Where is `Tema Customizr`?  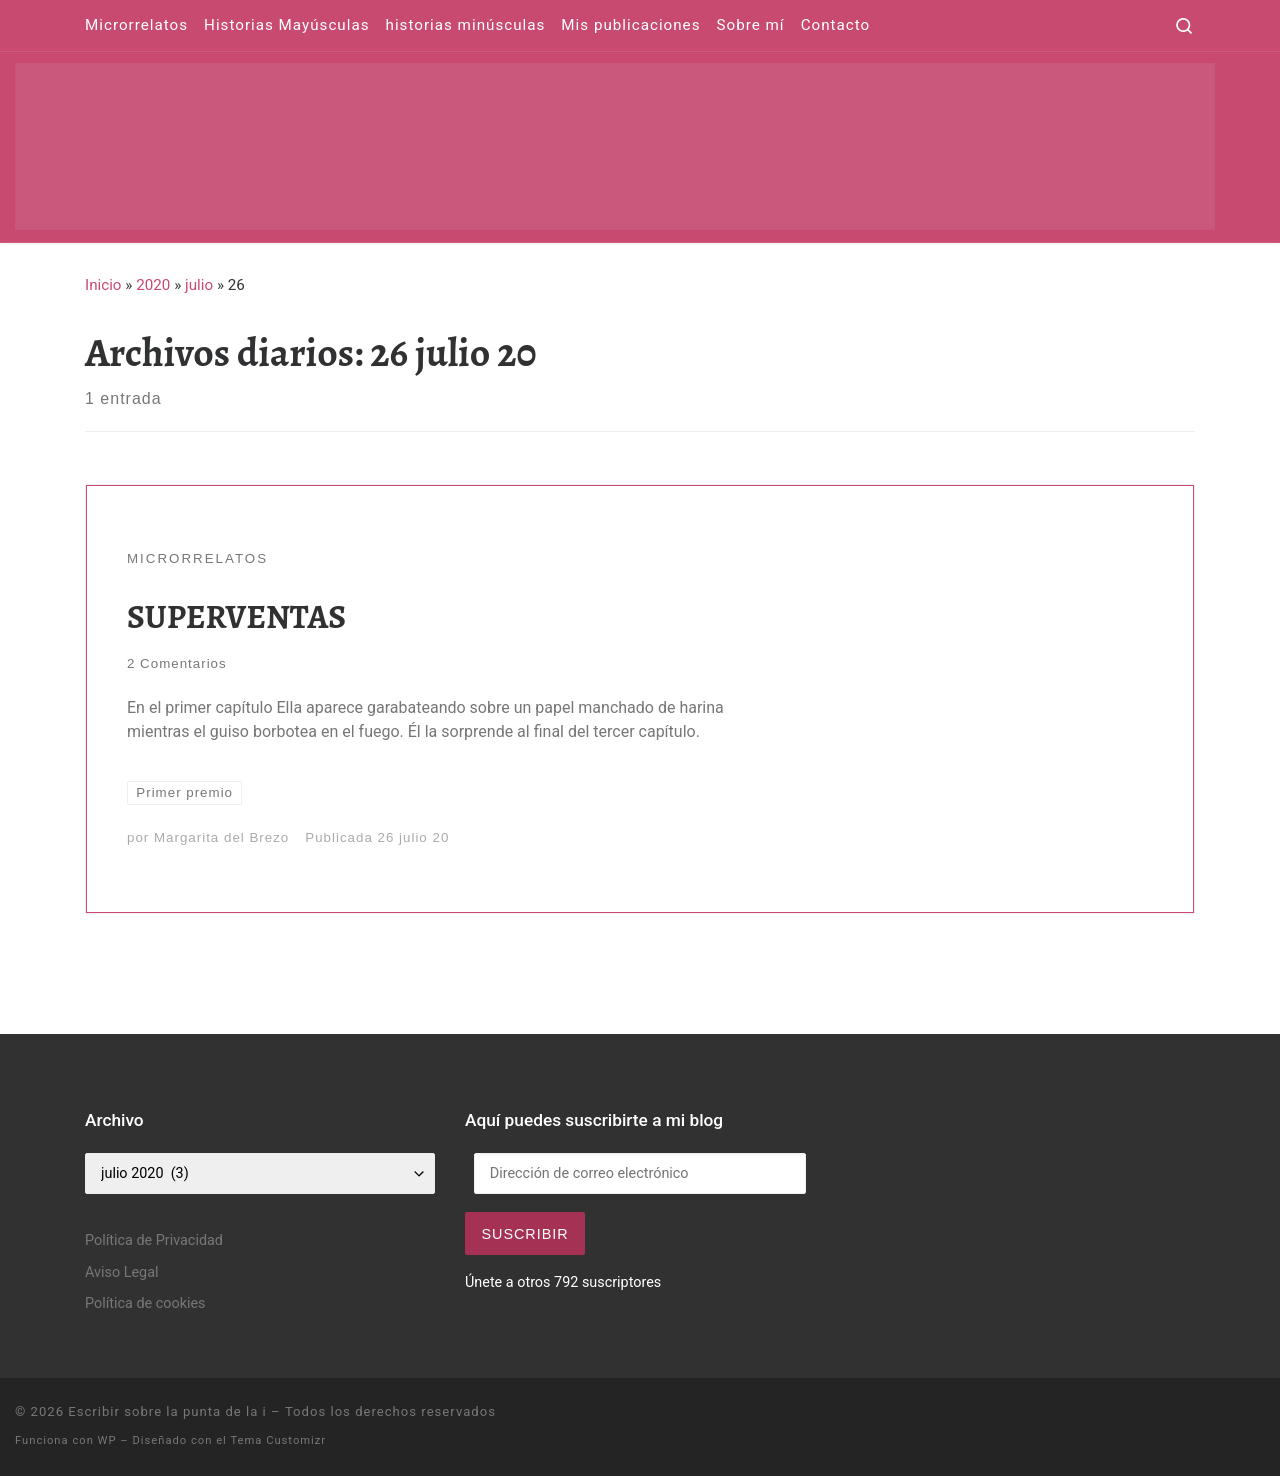 Tema Customizr is located at coordinates (278, 1440).